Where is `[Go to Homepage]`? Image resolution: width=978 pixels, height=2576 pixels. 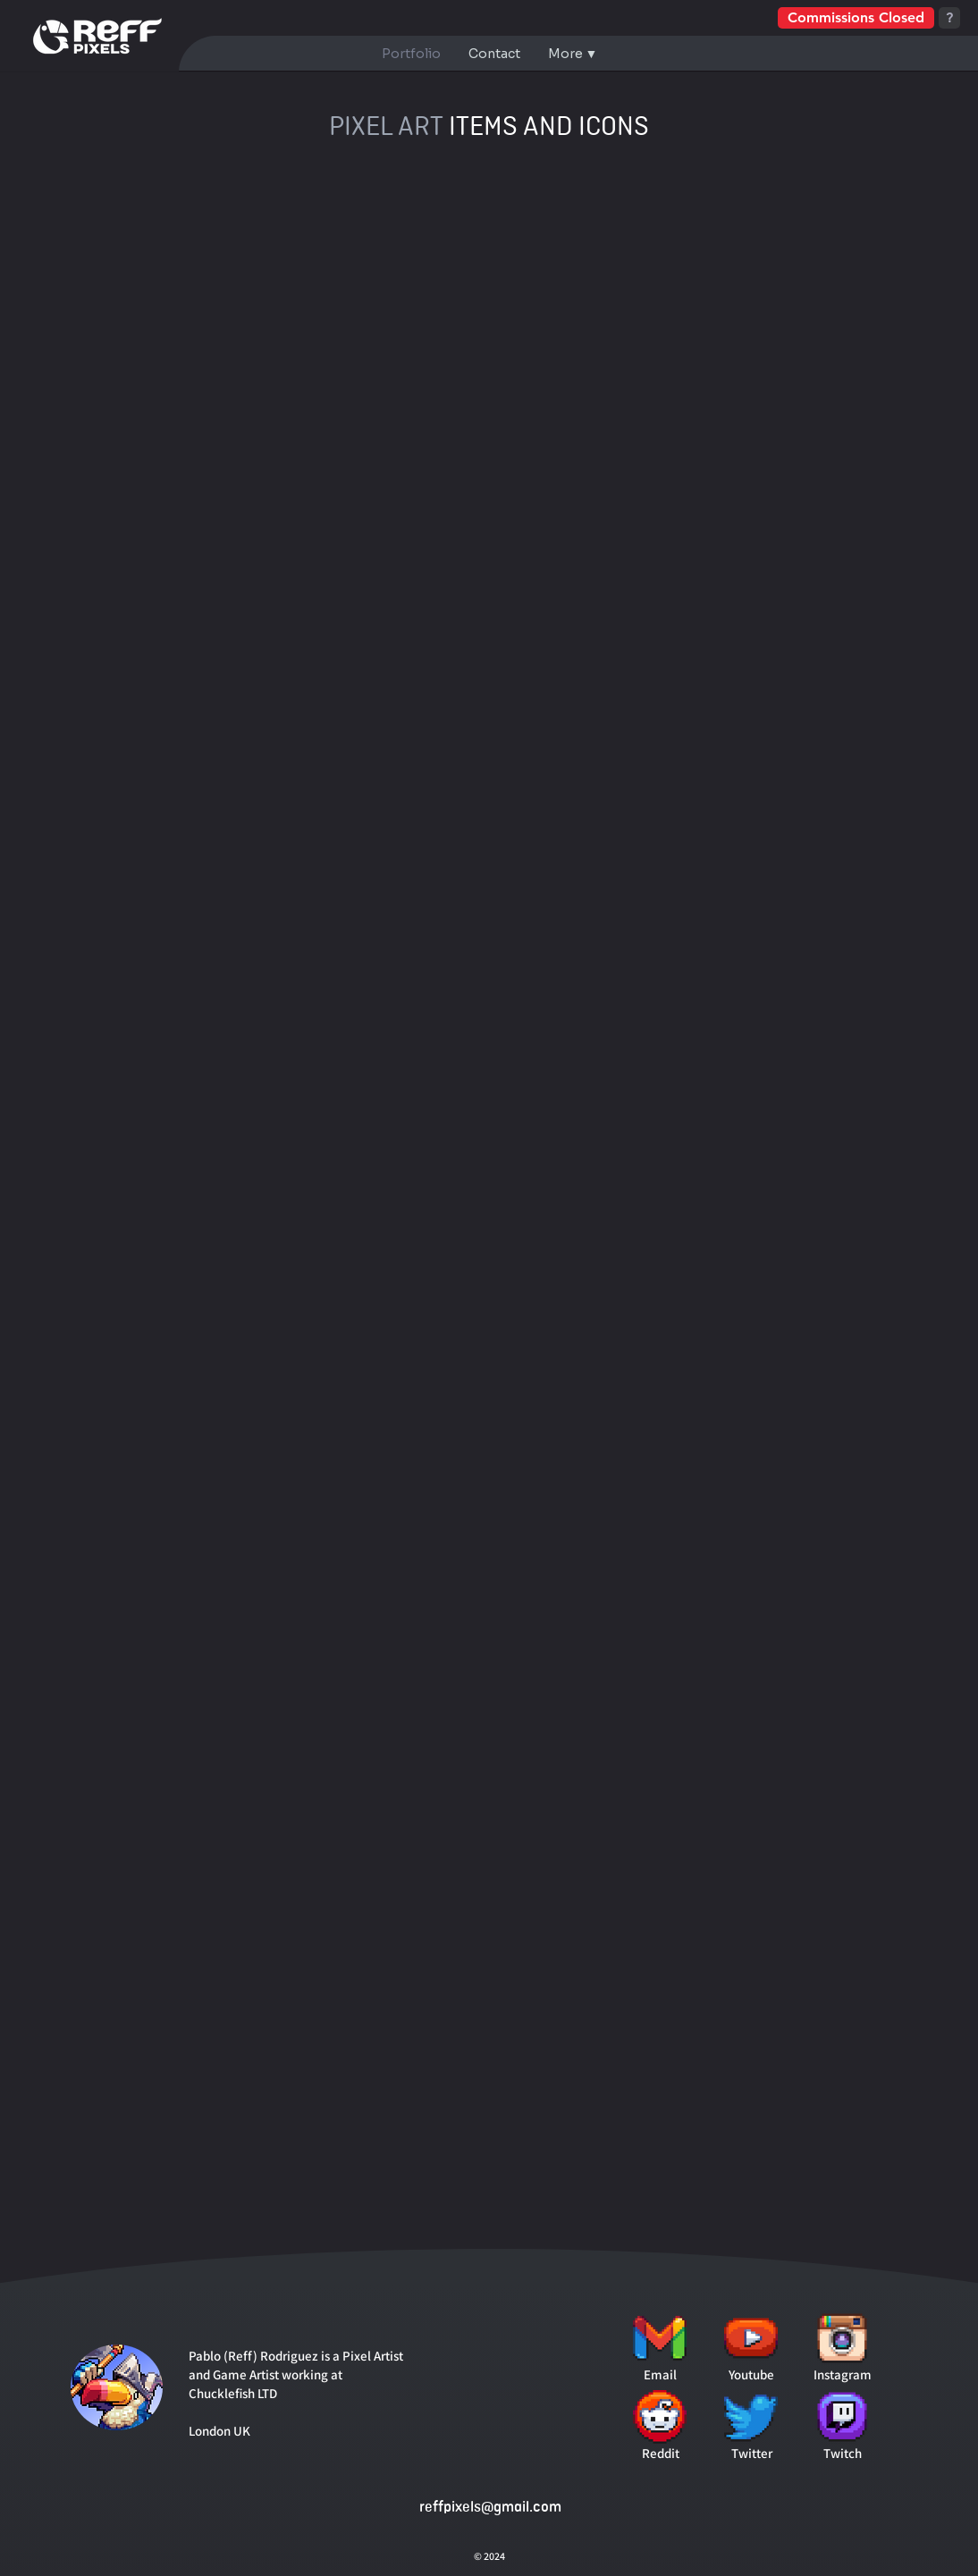 [Go to Homepage] is located at coordinates (98, 35).